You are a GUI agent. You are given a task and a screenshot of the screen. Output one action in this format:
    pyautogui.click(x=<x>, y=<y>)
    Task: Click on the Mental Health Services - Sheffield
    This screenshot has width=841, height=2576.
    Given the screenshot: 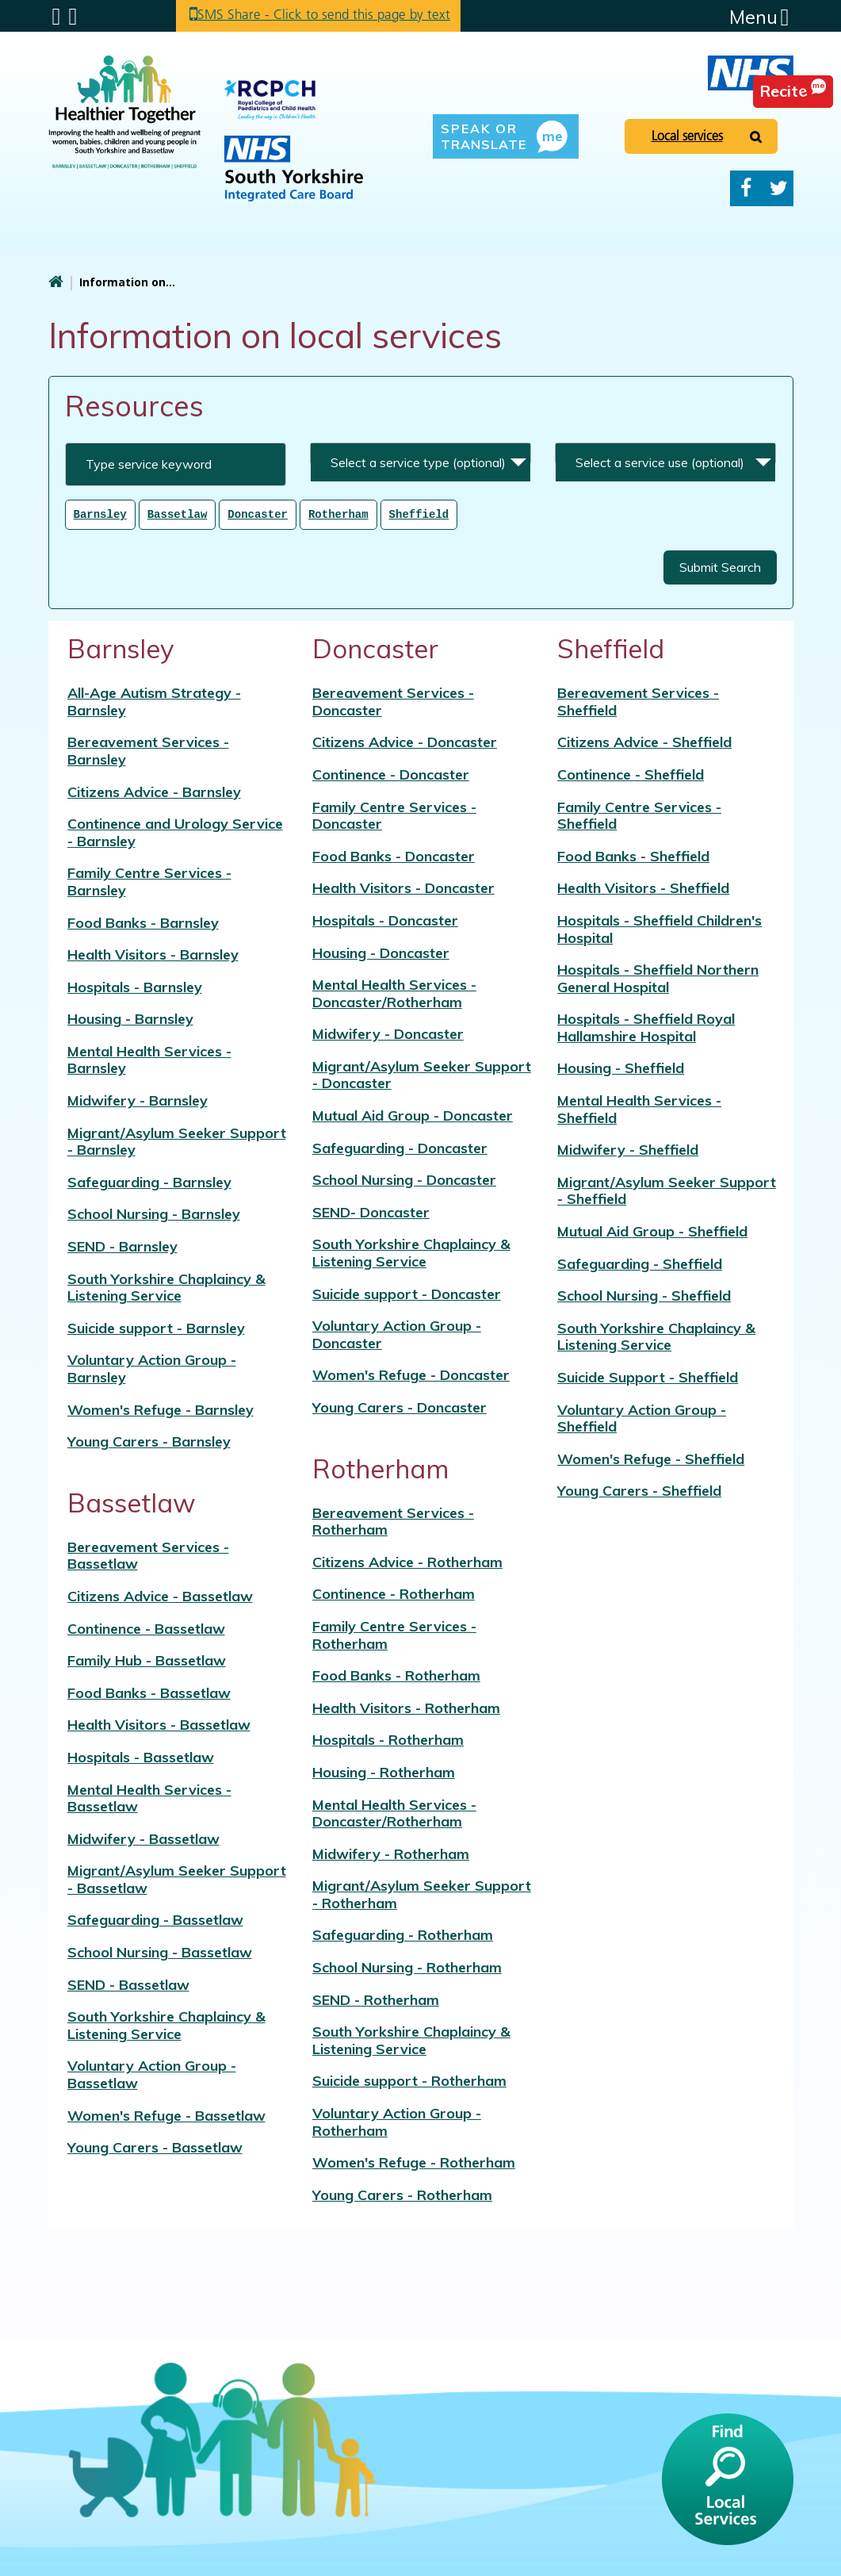 What is the action you would take?
    pyautogui.click(x=639, y=1108)
    